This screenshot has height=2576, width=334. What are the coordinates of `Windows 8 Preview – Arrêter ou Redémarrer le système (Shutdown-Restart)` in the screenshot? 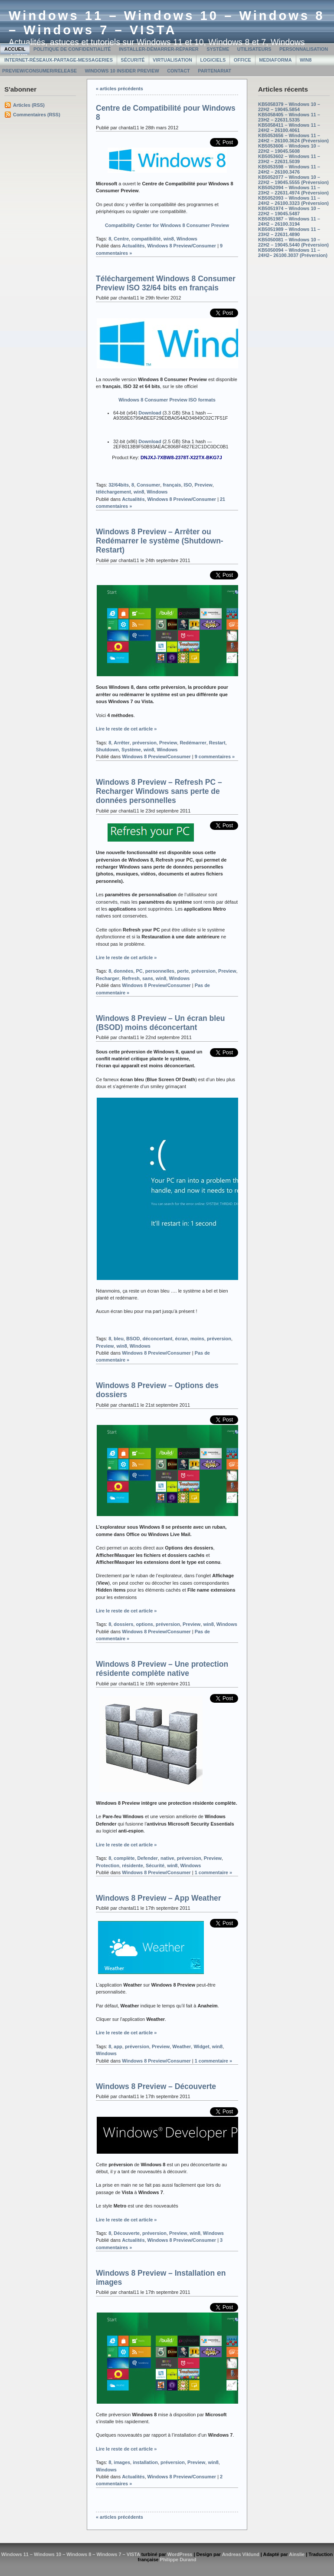 It's located at (159, 540).